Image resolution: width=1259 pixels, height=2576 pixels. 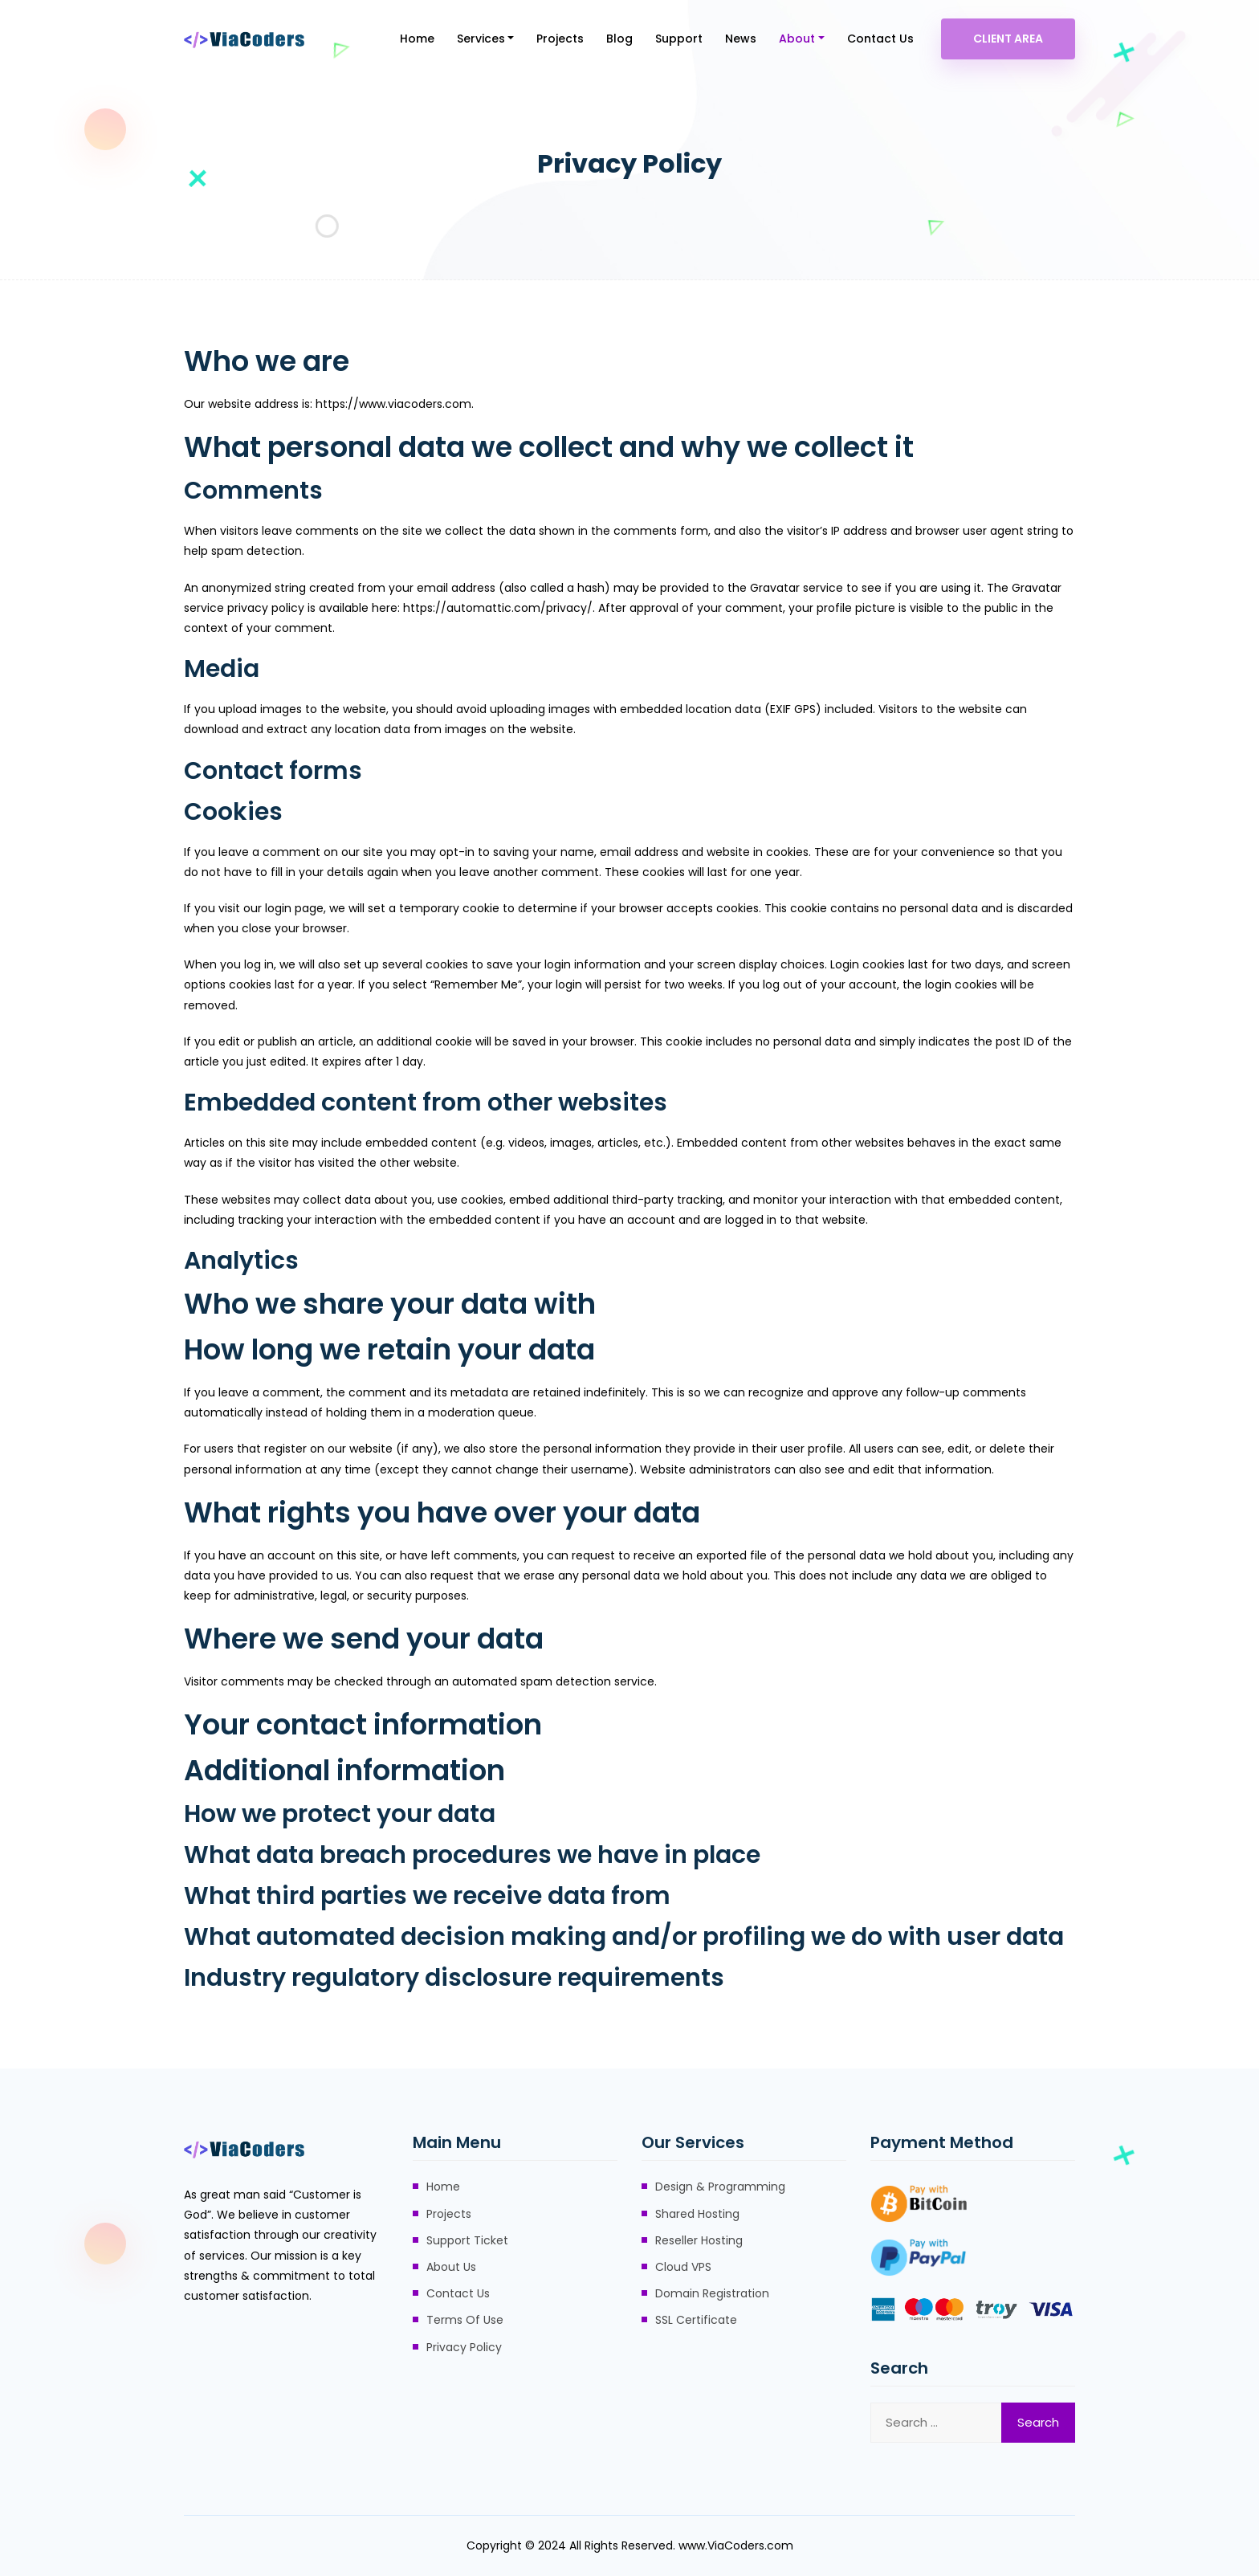 What do you see at coordinates (720, 2187) in the screenshot?
I see `Design & Programming` at bounding box center [720, 2187].